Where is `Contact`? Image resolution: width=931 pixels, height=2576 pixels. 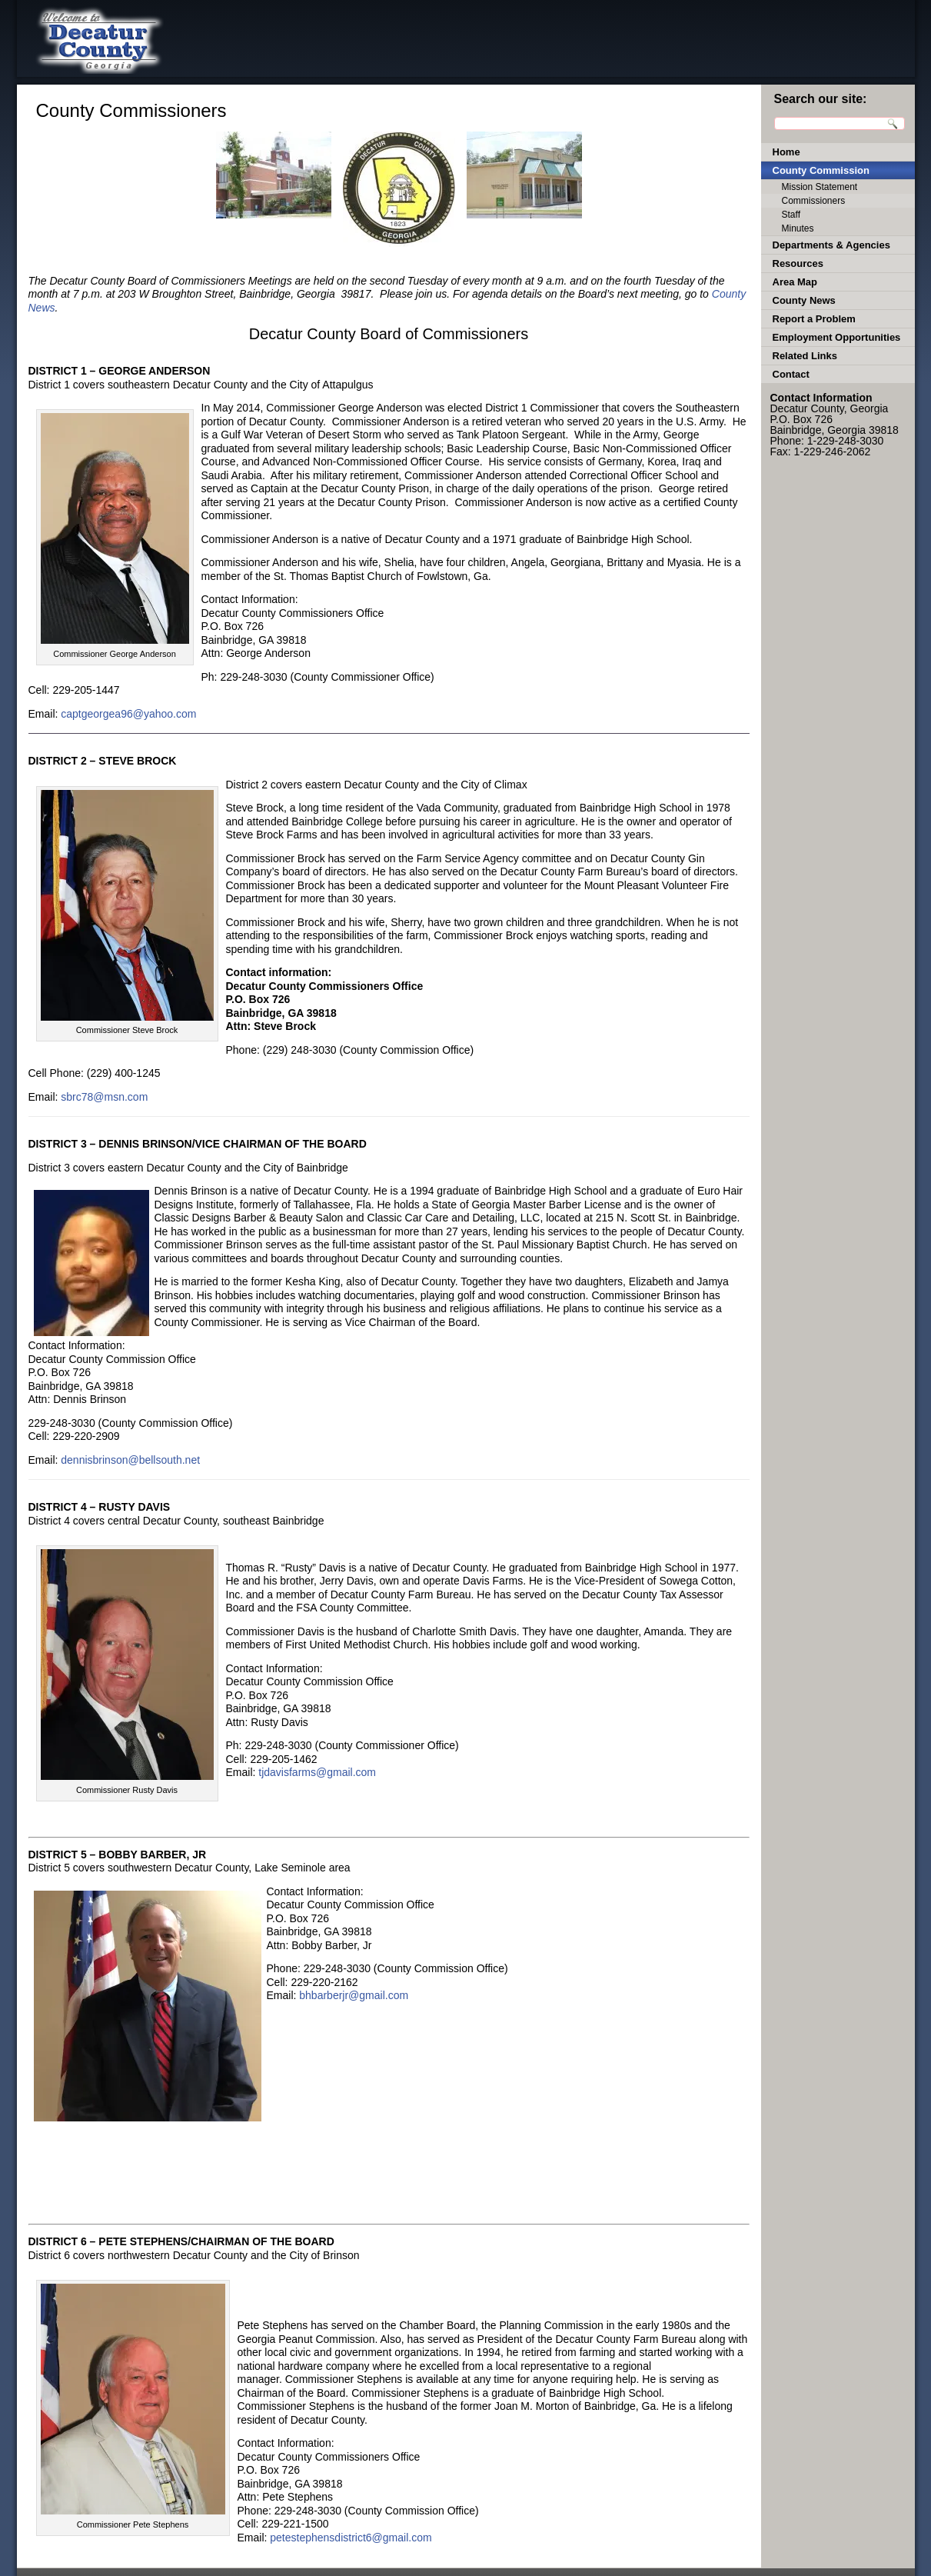 Contact is located at coordinates (791, 374).